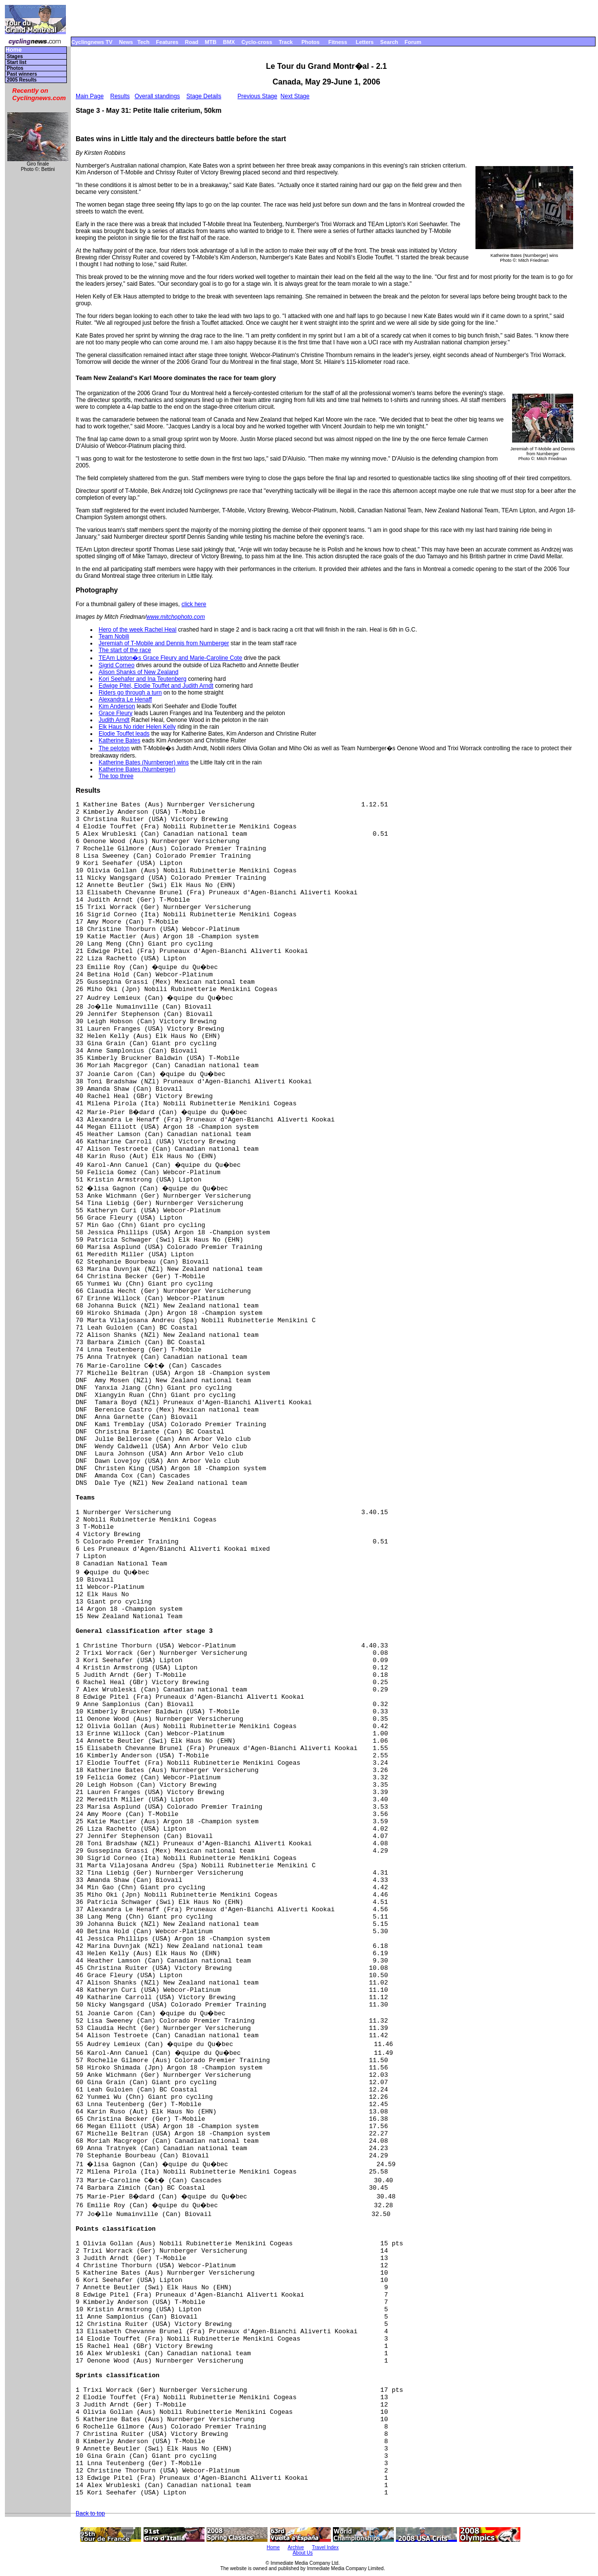  Describe the element at coordinates (157, 96) in the screenshot. I see `Overall standings` at that location.